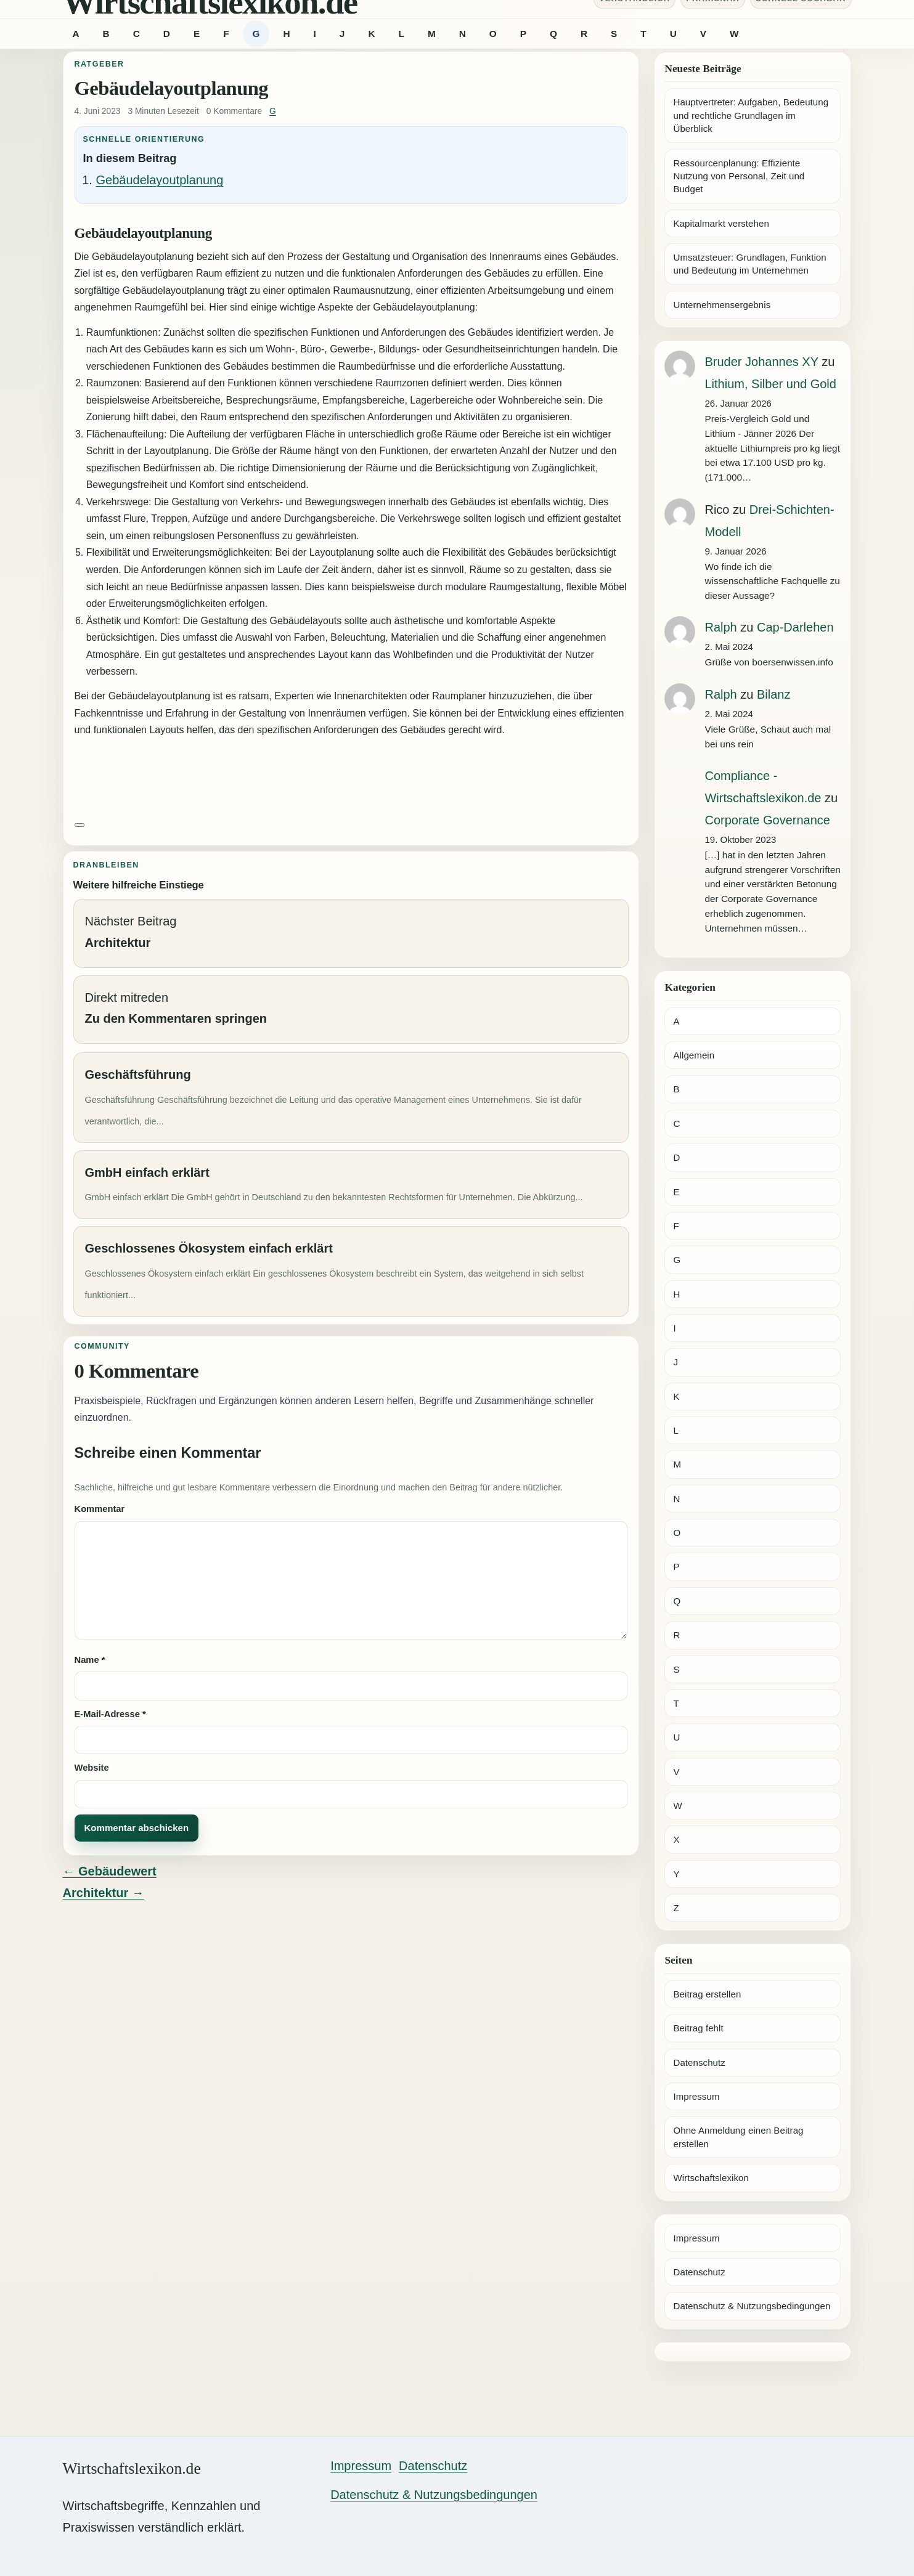 The width and height of the screenshot is (914, 2576). What do you see at coordinates (738, 2136) in the screenshot?
I see `Ohne Anmeldung einen Beitrag erstellen` at bounding box center [738, 2136].